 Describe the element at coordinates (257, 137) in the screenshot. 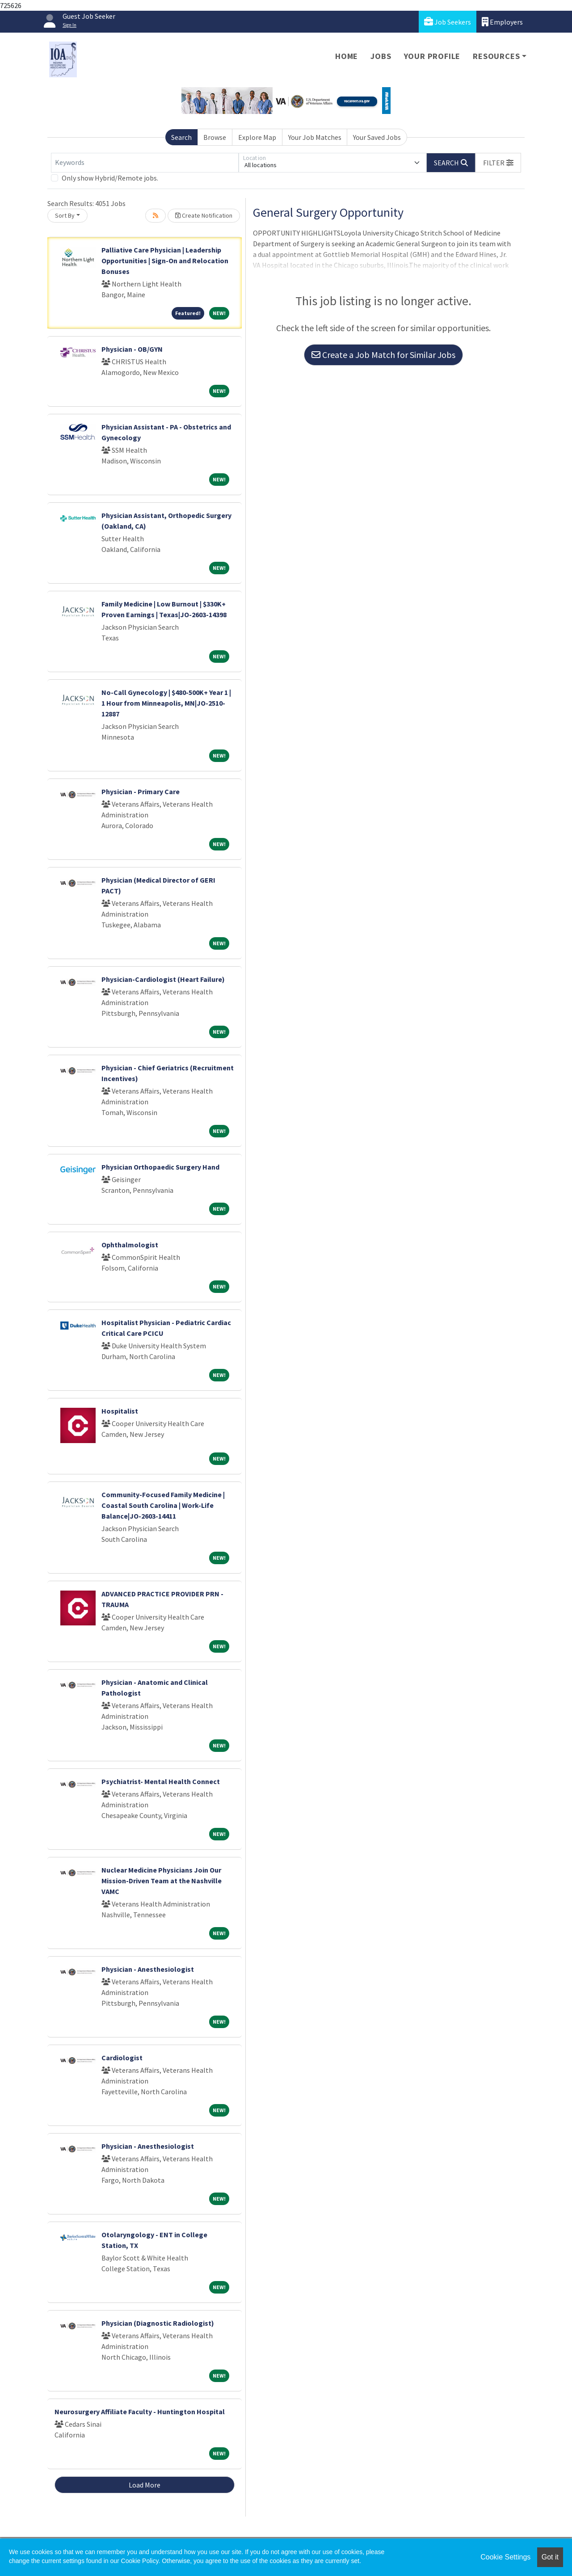

I see `Explore Map` at that location.